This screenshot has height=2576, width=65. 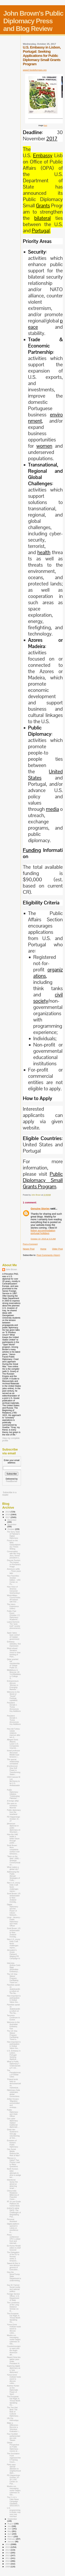 What do you see at coordinates (13, 1598) in the screenshot?
I see `World Affairs Council kicks off season with first ...` at bounding box center [13, 1598].